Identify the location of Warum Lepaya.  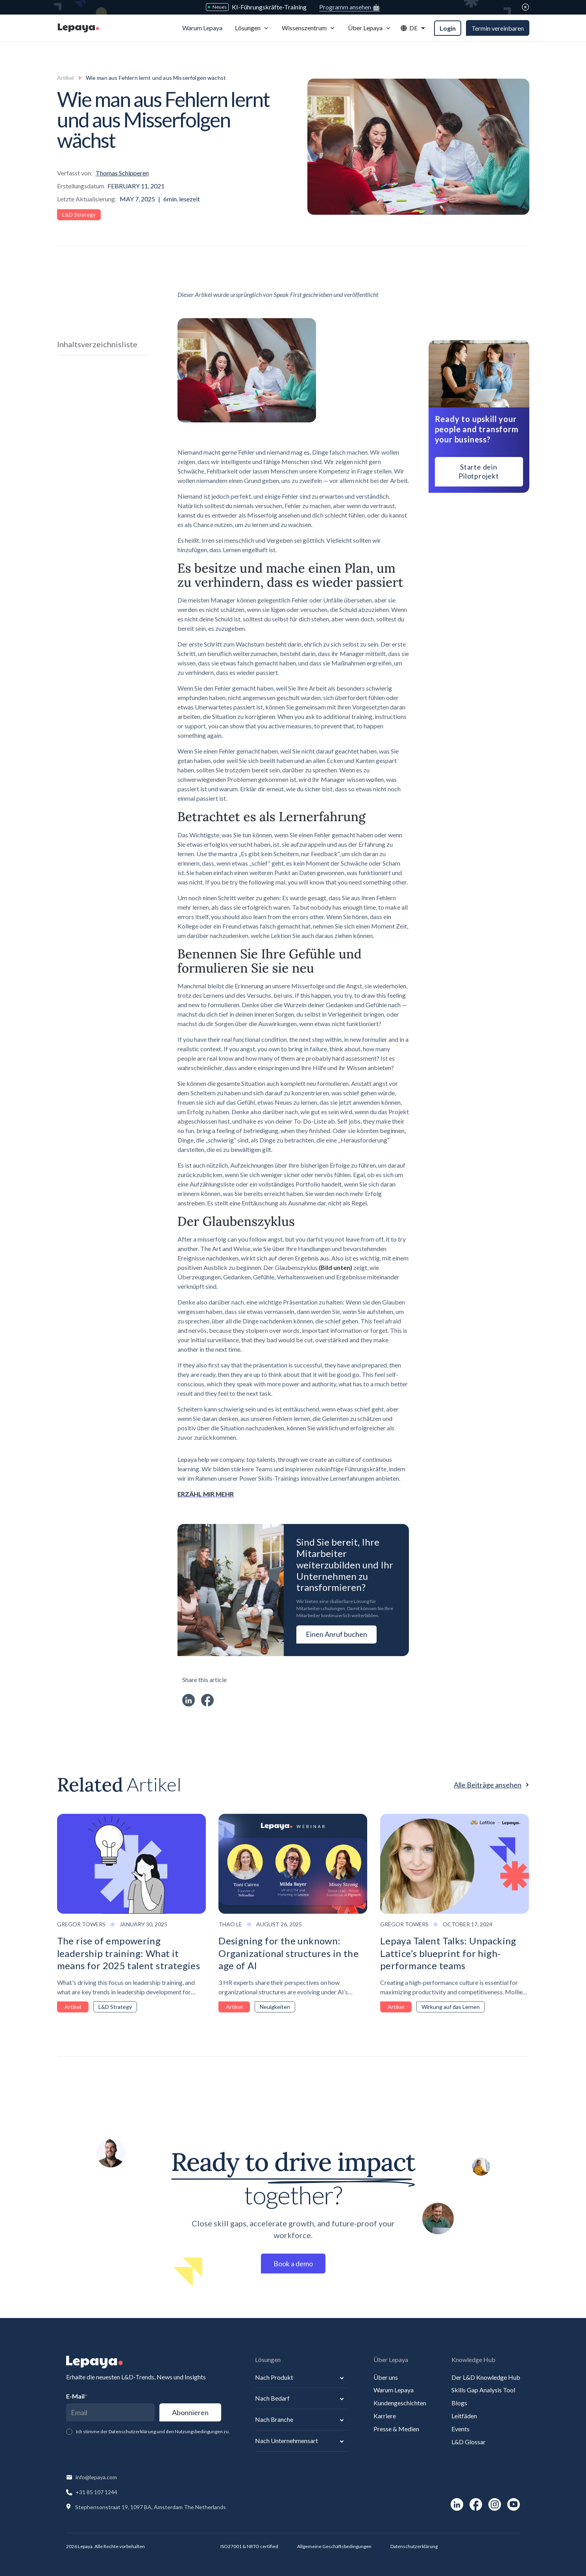
(393, 2390).